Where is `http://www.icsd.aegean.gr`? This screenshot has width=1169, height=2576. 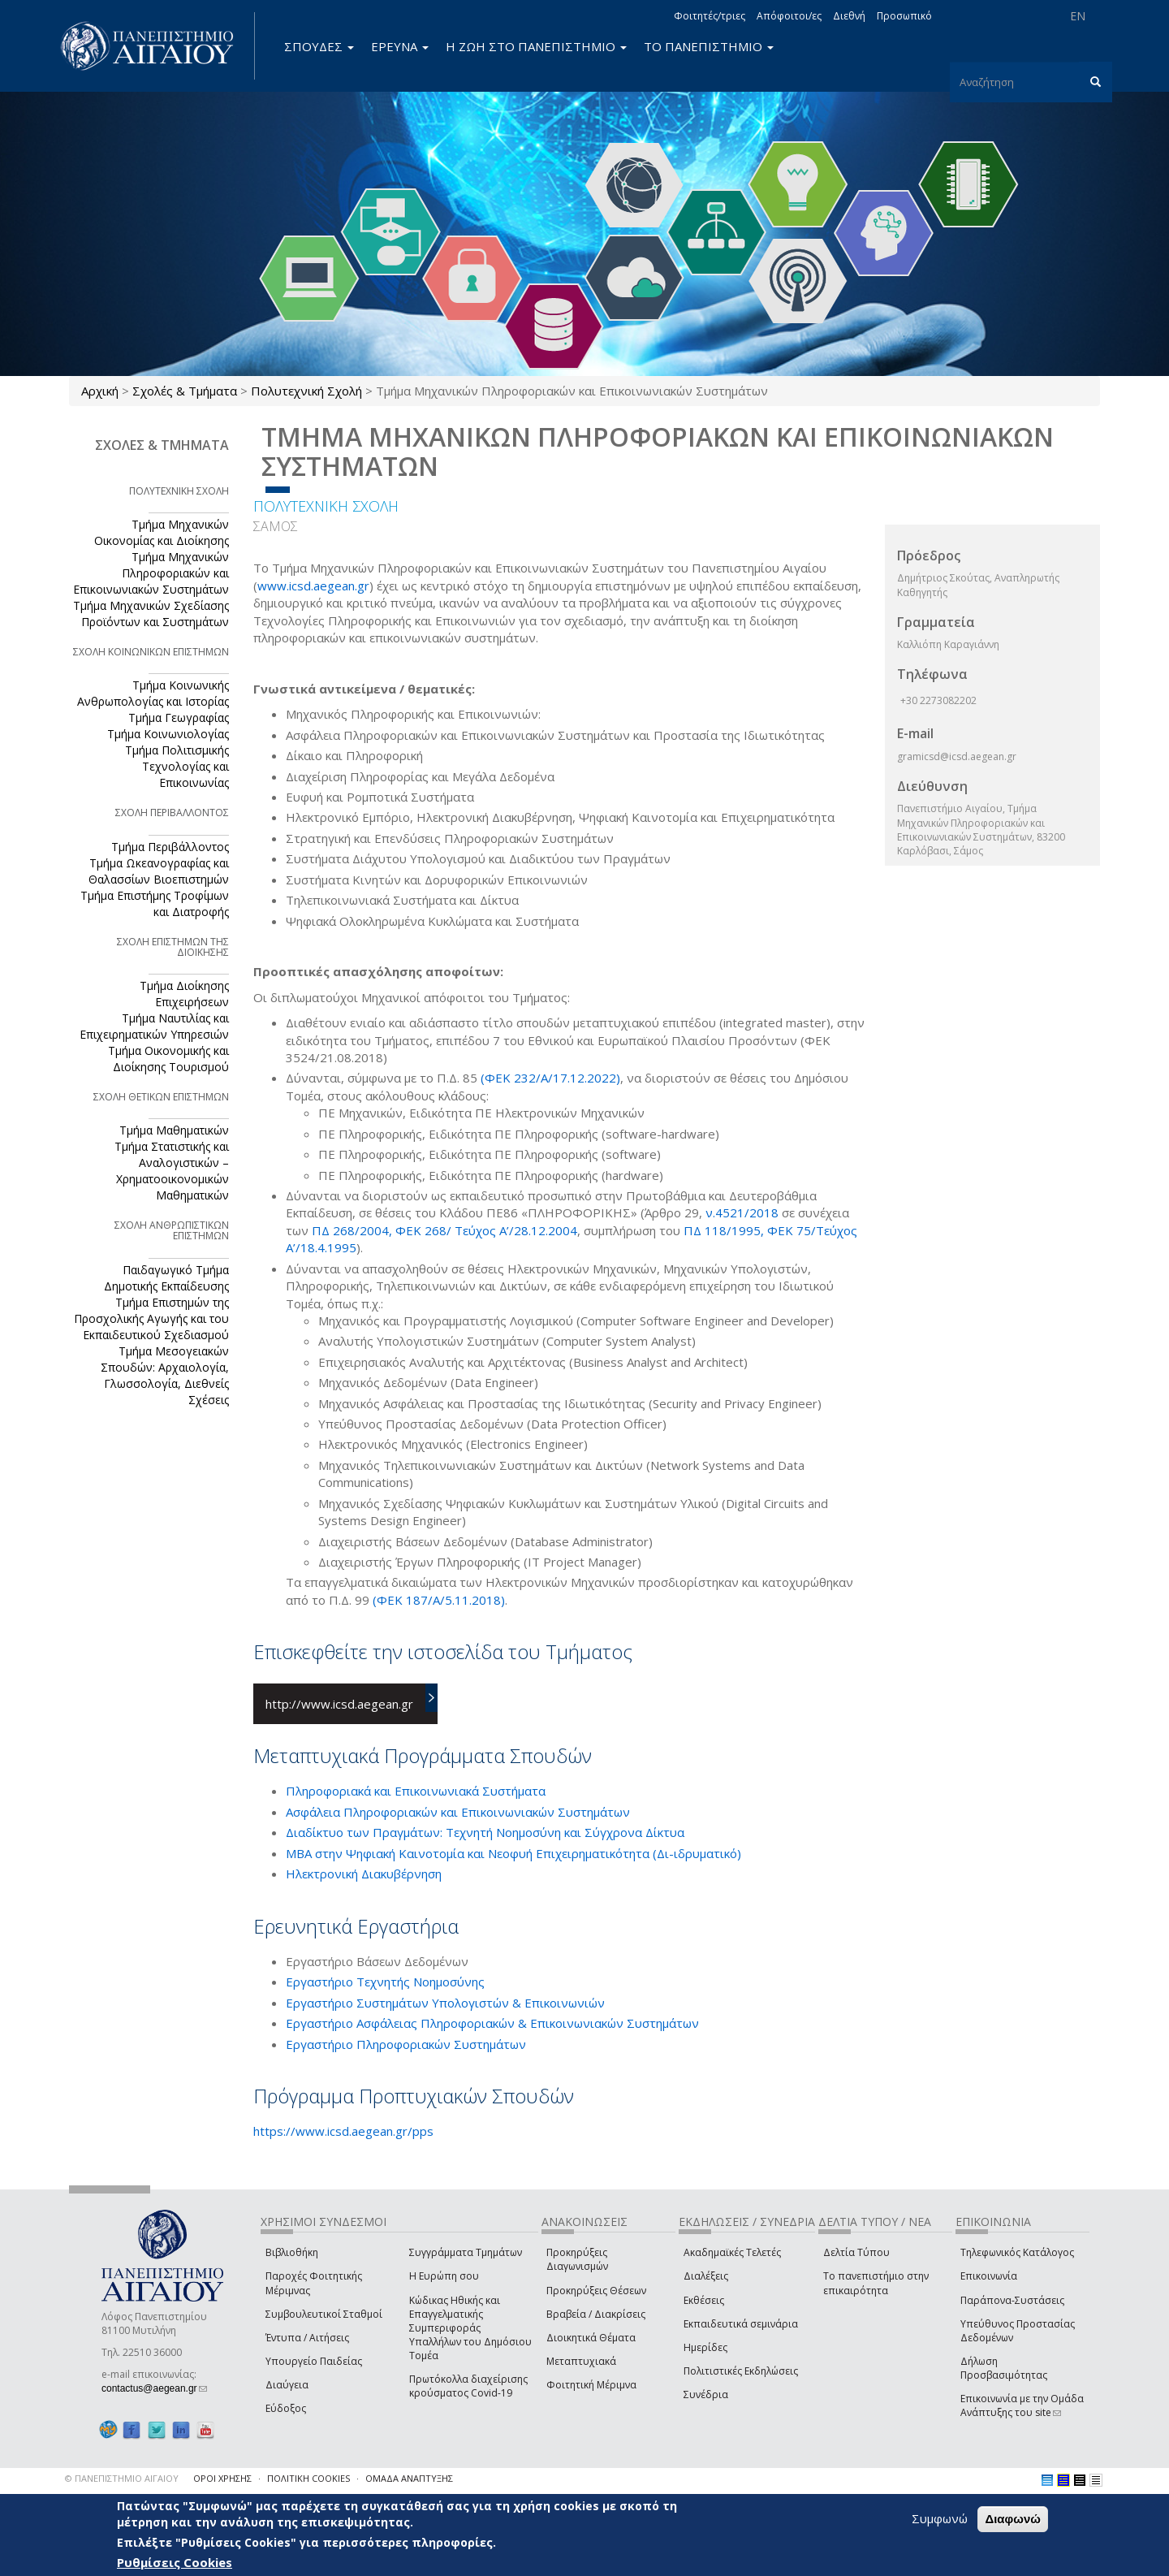 http://www.icsd.aegean.gr is located at coordinates (339, 1704).